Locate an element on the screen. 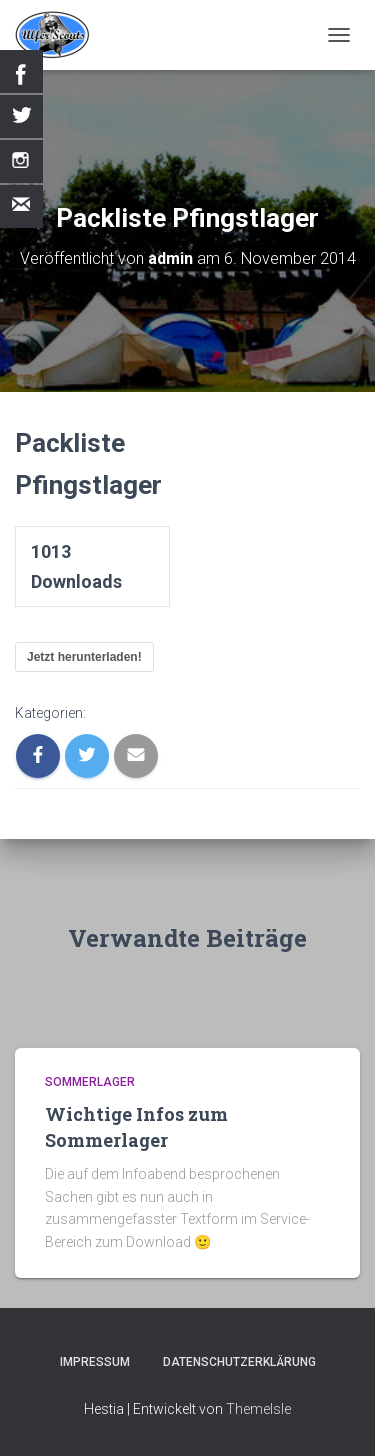  Datenschutzerklärung is located at coordinates (239, 1362).